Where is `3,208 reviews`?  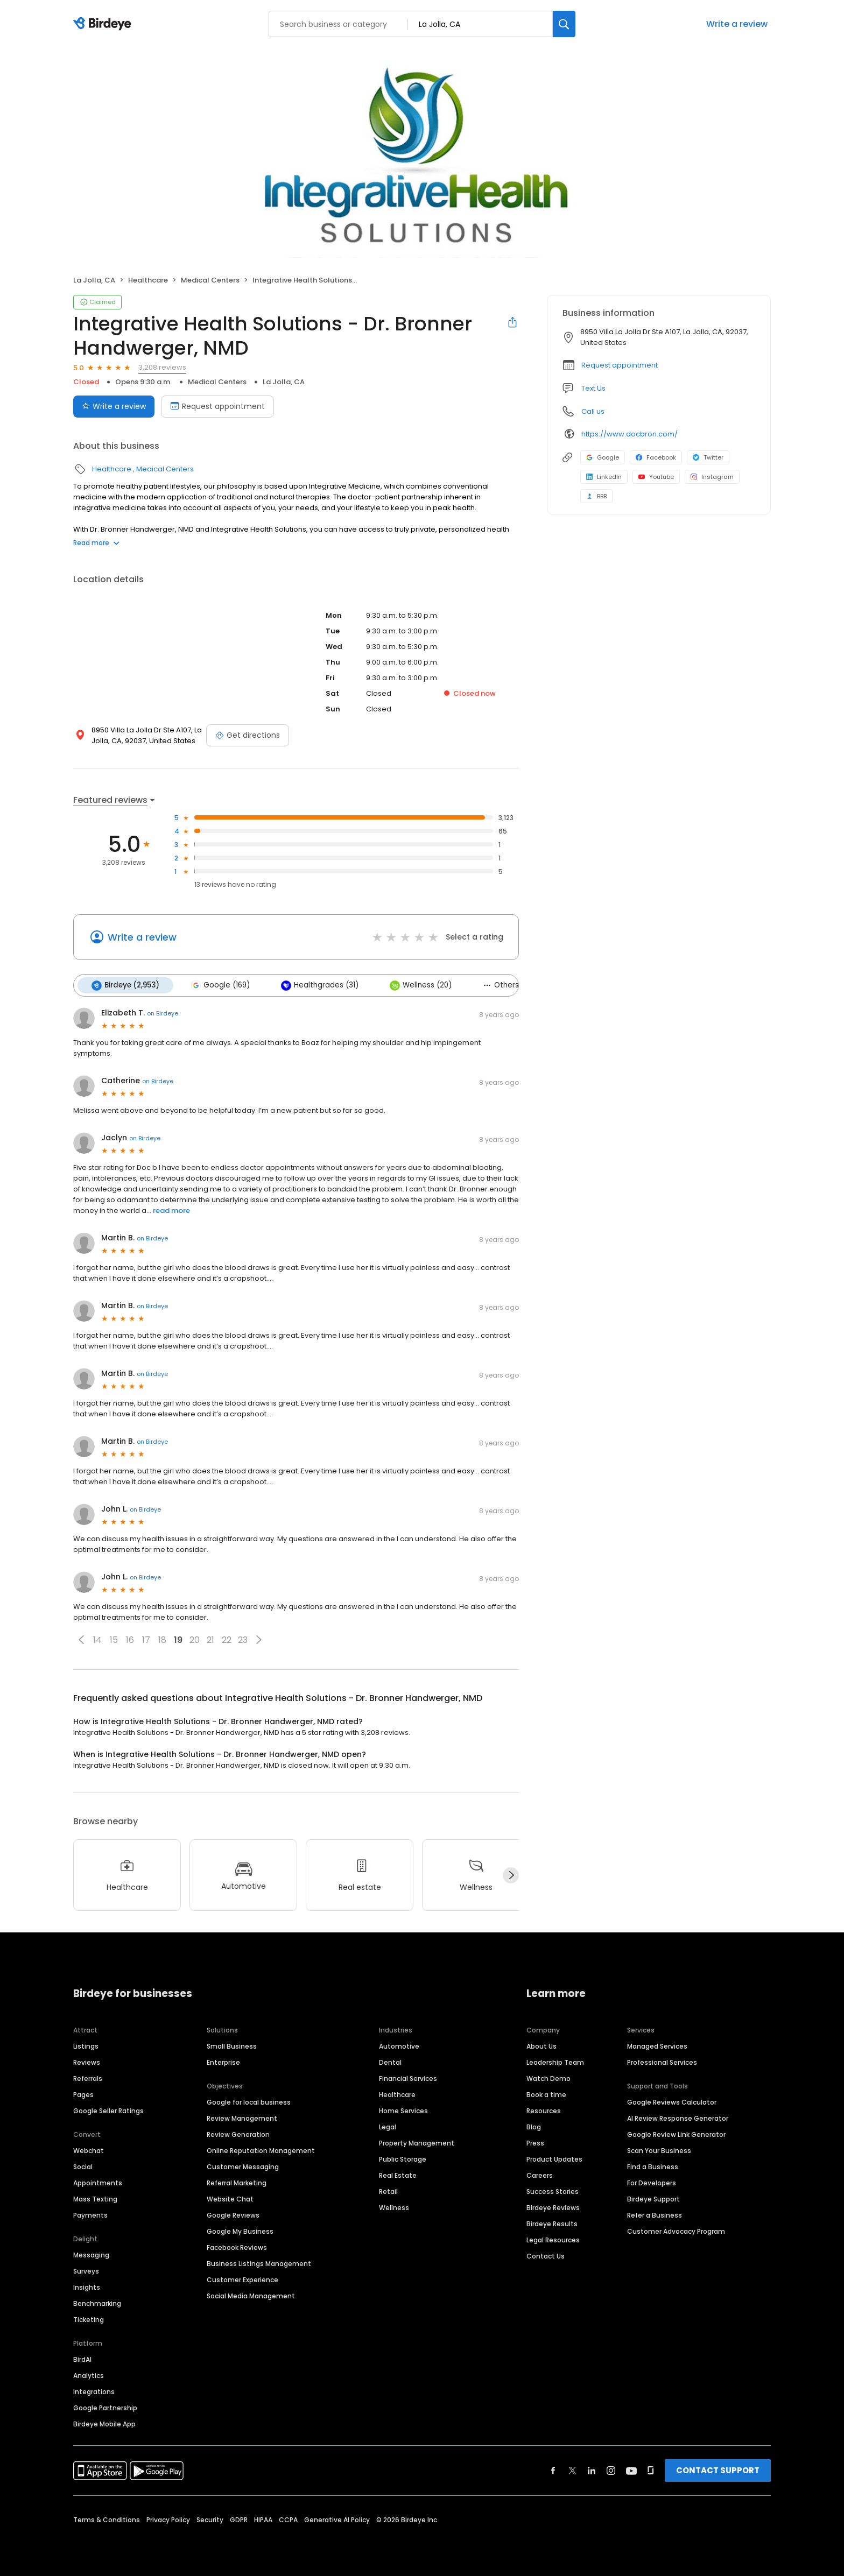
3,208 reviews is located at coordinates (162, 367).